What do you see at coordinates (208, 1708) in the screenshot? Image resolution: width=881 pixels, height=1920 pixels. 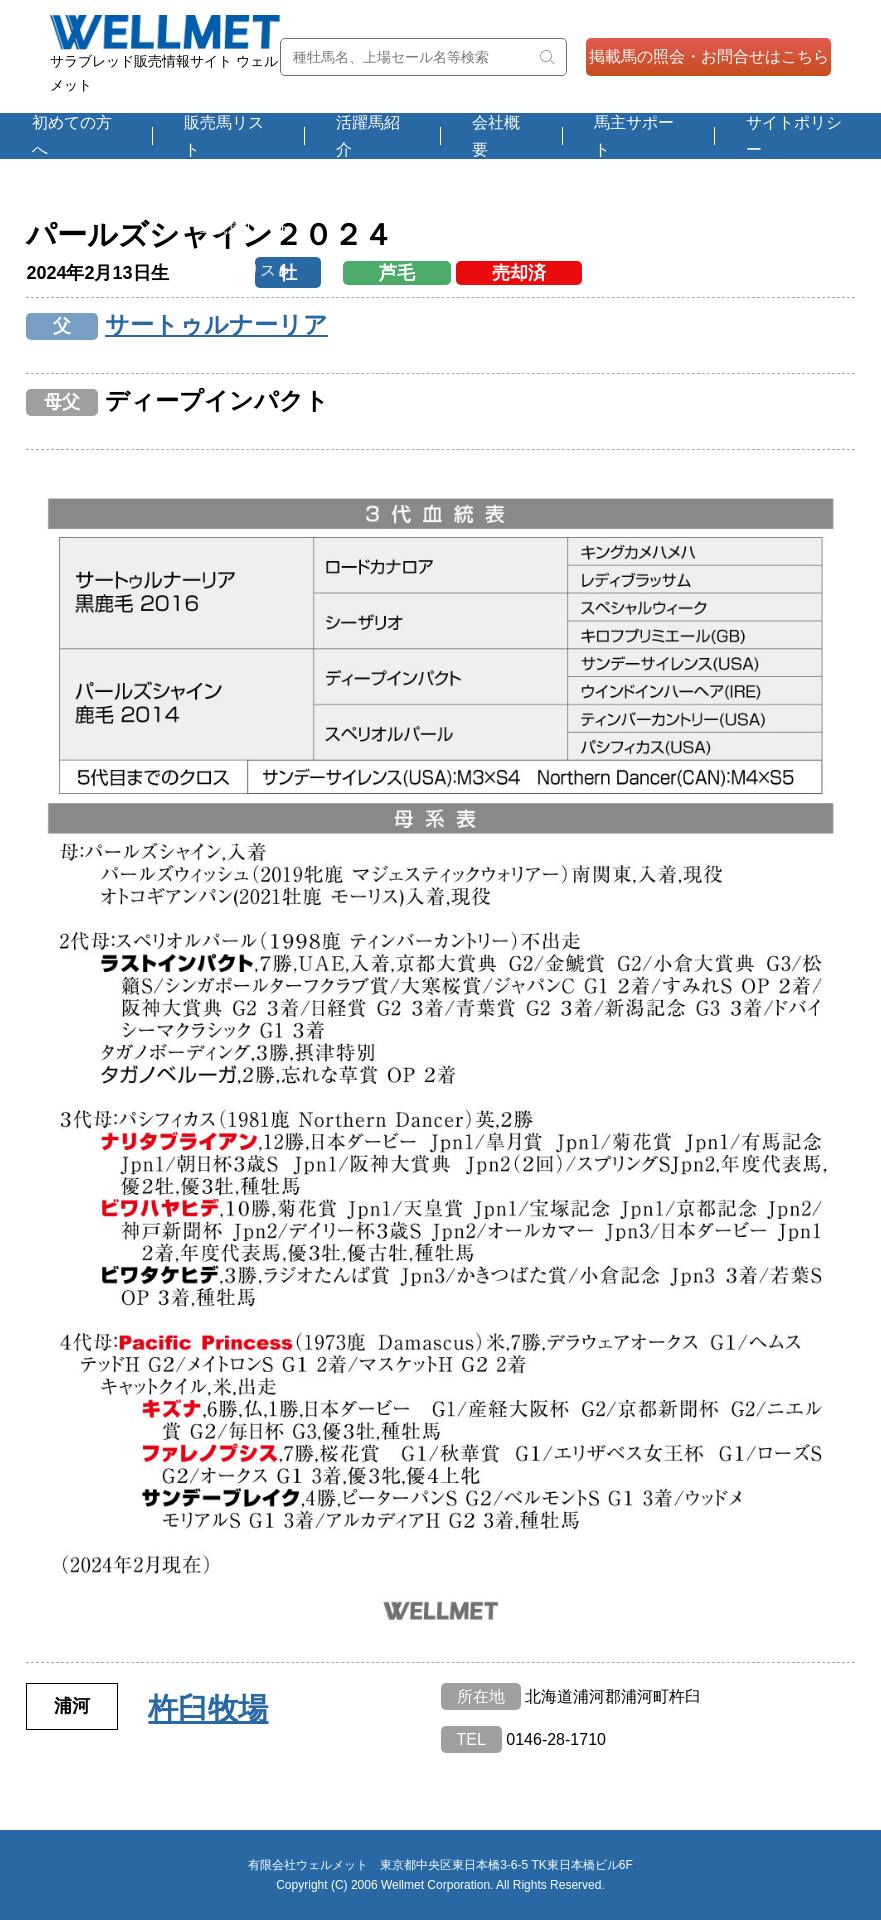 I see `杵臼牧場` at bounding box center [208, 1708].